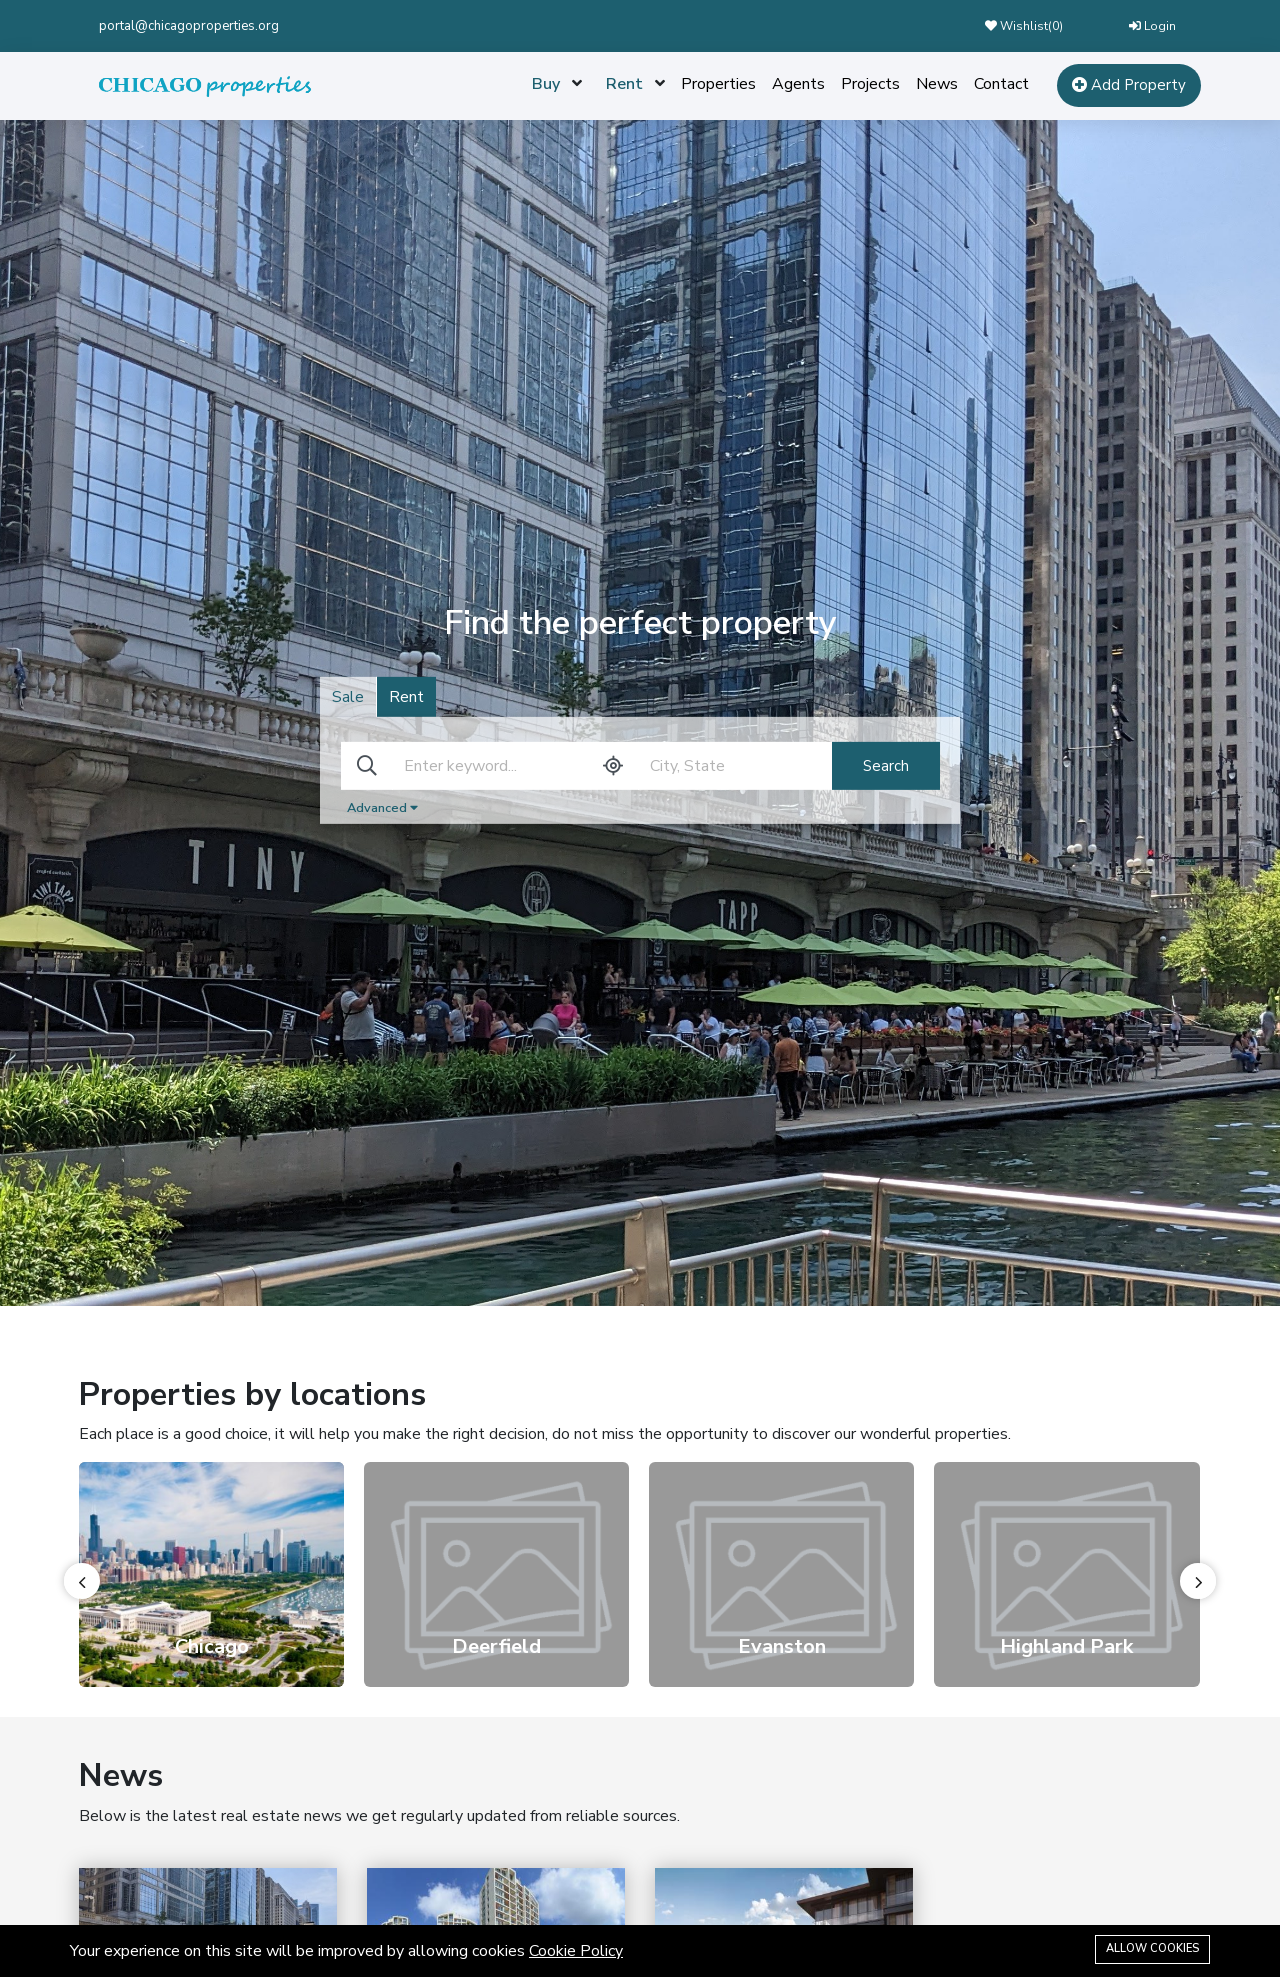 This screenshot has height=1977, width=1280. Describe the element at coordinates (576, 1951) in the screenshot. I see `Cookie Policy` at that location.